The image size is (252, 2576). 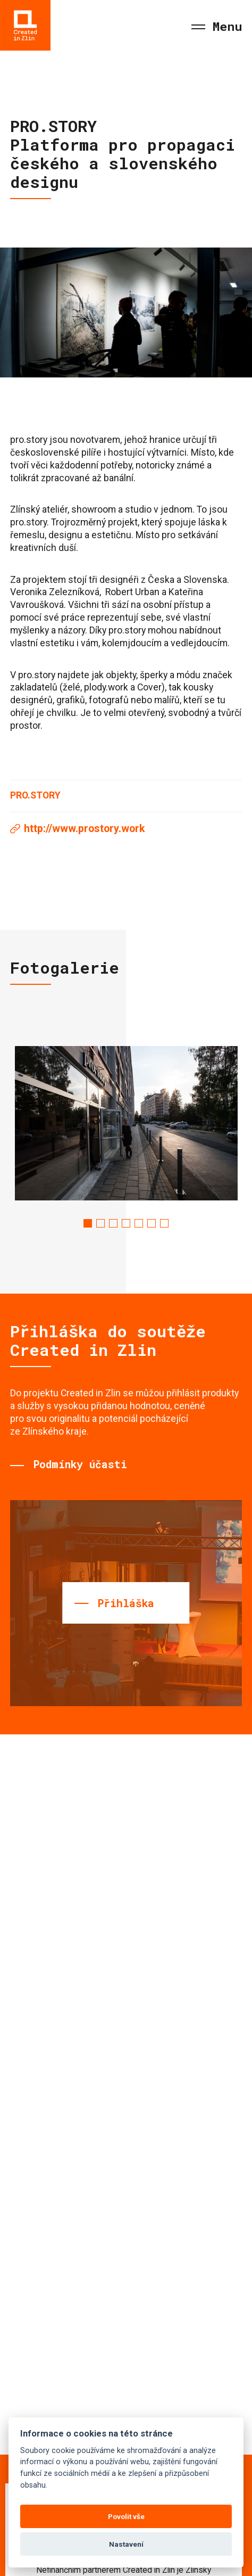 What do you see at coordinates (126, 2516) in the screenshot?
I see `Povolit vše` at bounding box center [126, 2516].